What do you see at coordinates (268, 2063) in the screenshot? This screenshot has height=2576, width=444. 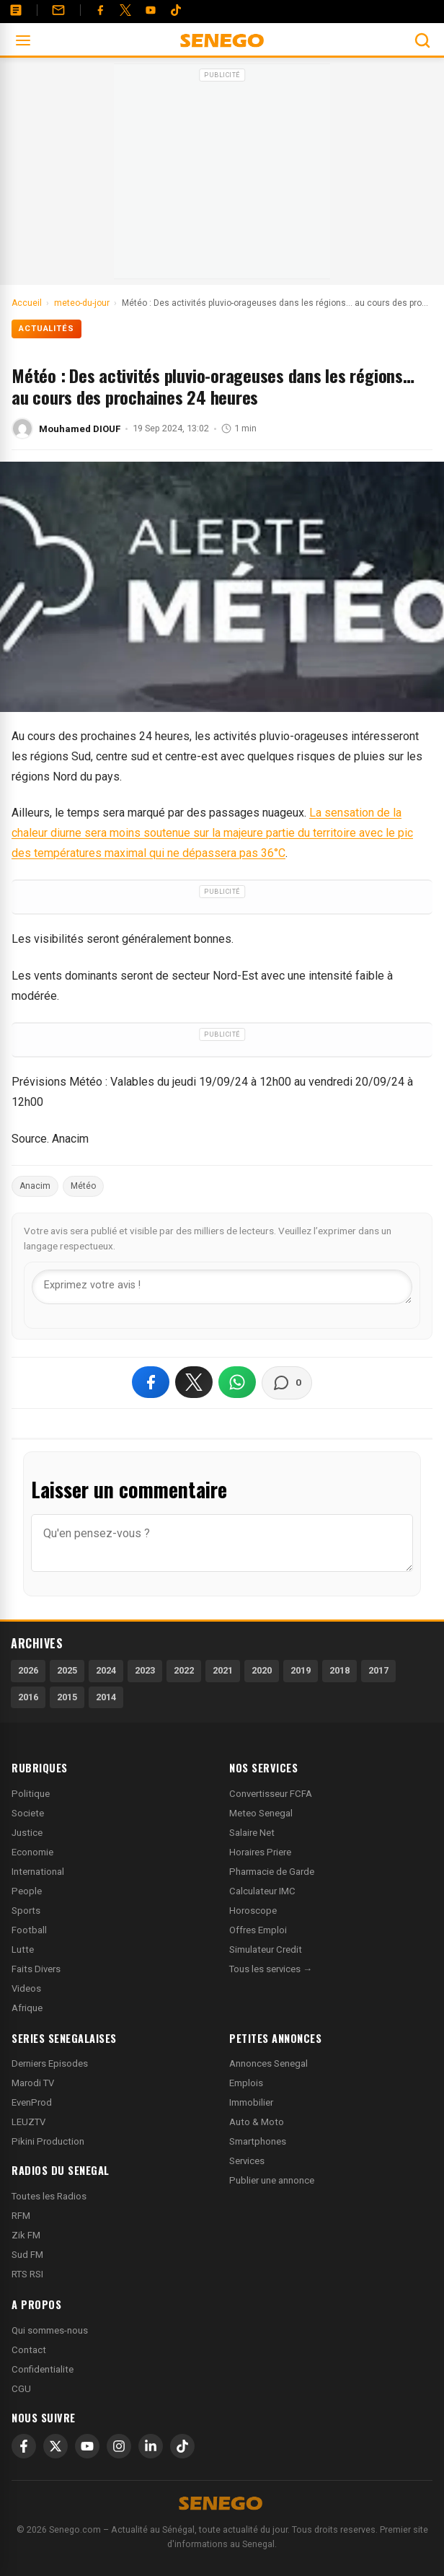 I see `Annonces Senegal` at bounding box center [268, 2063].